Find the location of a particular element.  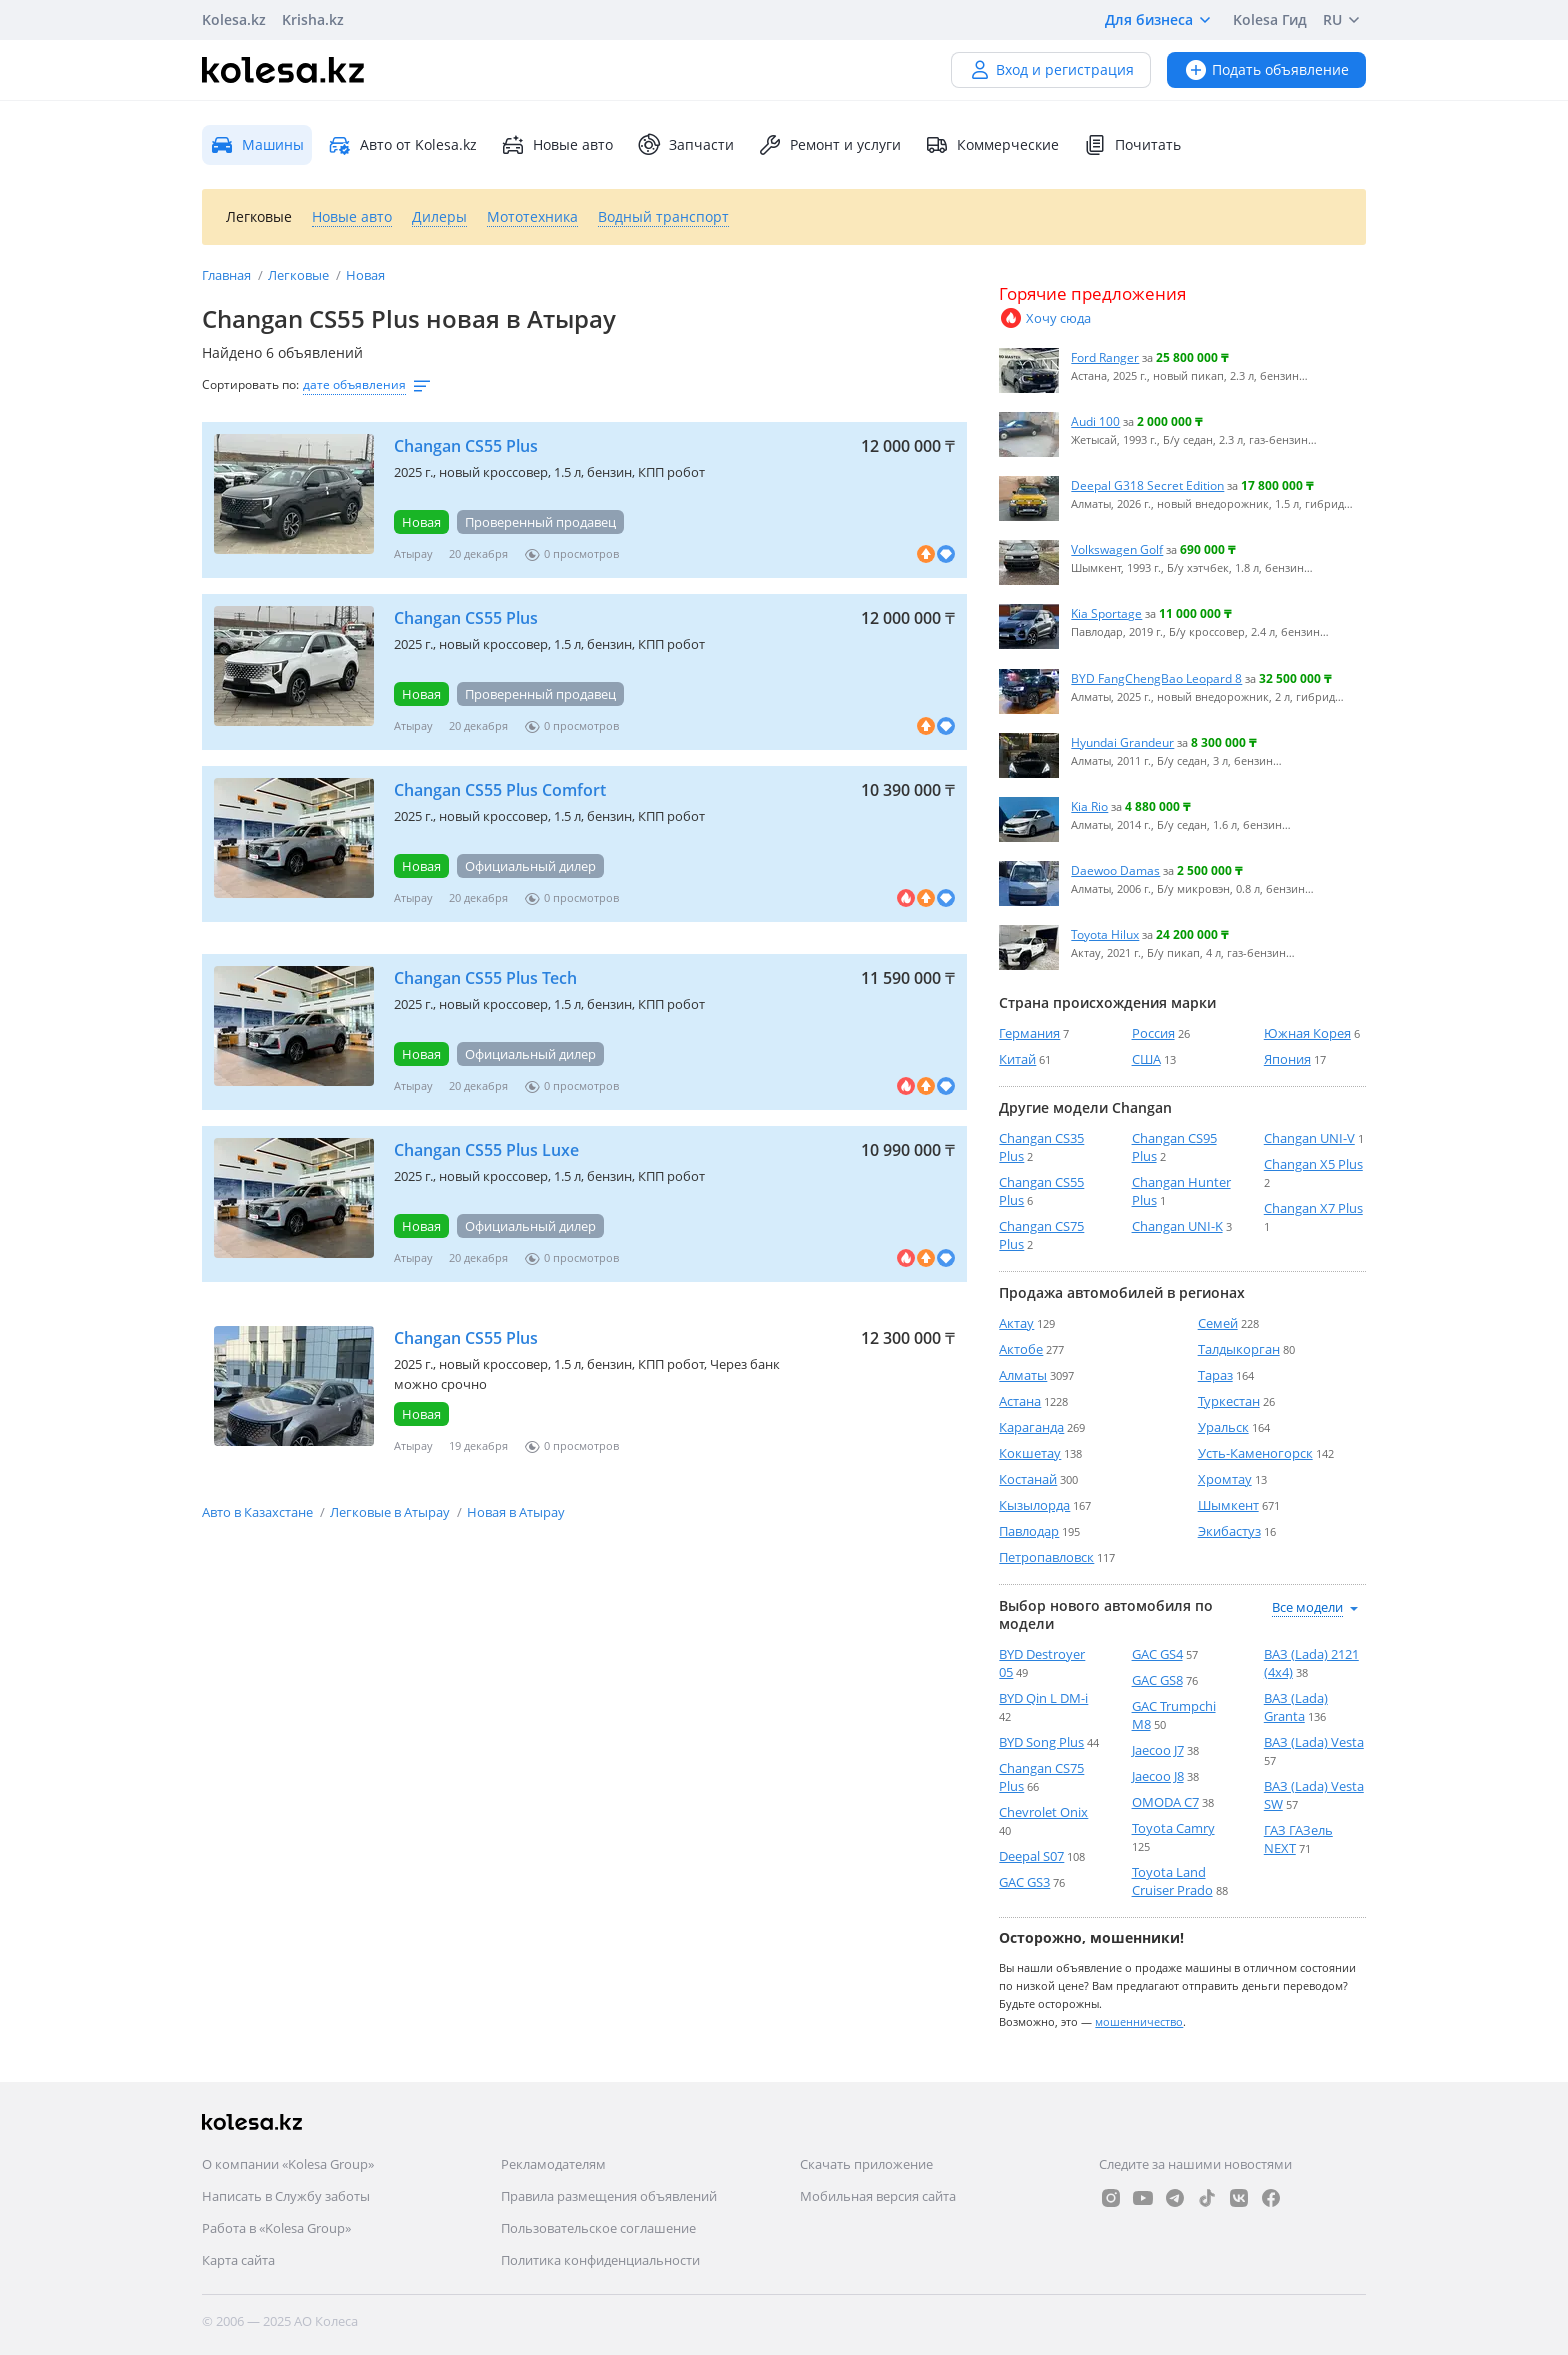

США is located at coordinates (1146, 1059).